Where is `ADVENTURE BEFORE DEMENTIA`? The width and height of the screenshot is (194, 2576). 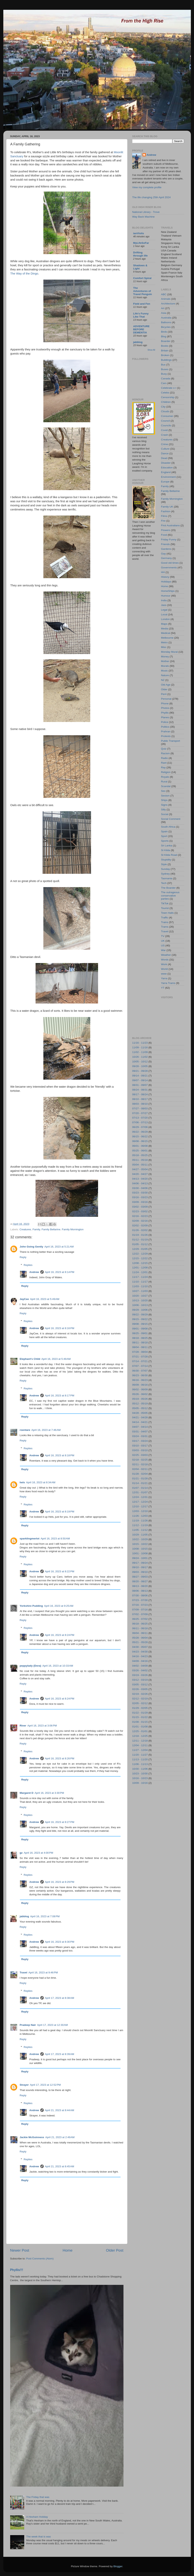
ADVENTURE BEFORE DEMENTIA is located at coordinates (141, 329).